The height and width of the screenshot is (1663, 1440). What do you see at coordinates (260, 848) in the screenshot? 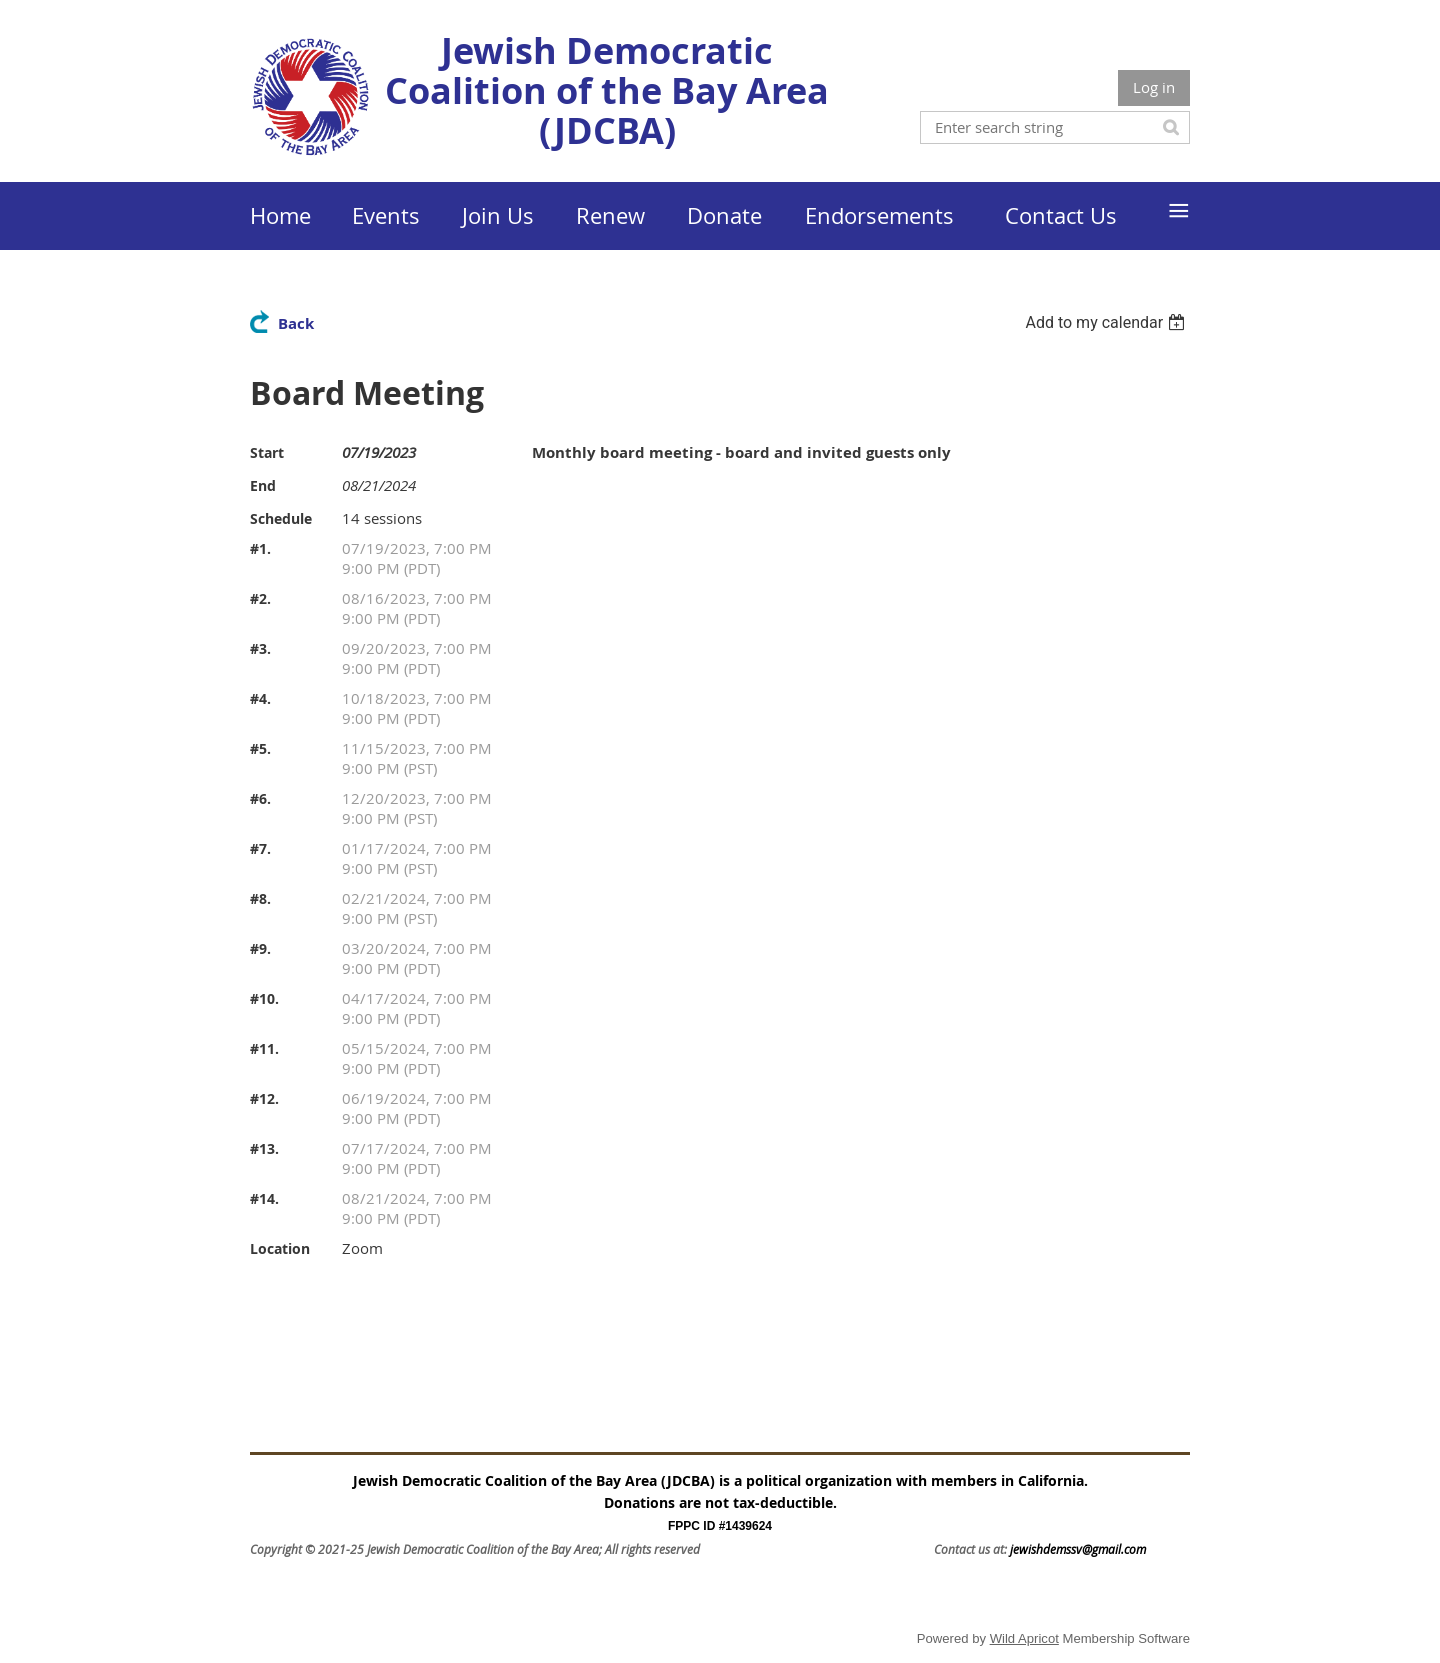
I see `#7.` at bounding box center [260, 848].